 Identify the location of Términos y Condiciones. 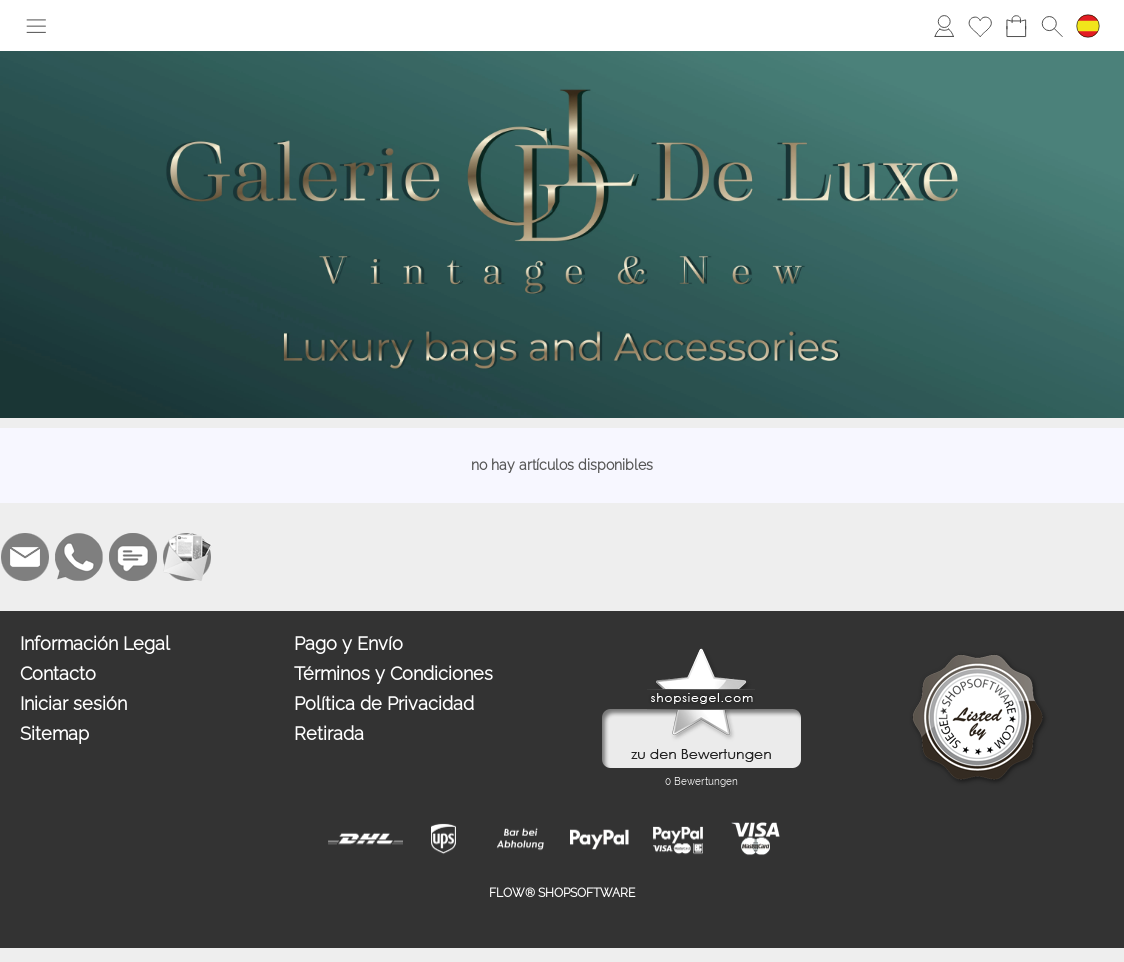
(393, 673).